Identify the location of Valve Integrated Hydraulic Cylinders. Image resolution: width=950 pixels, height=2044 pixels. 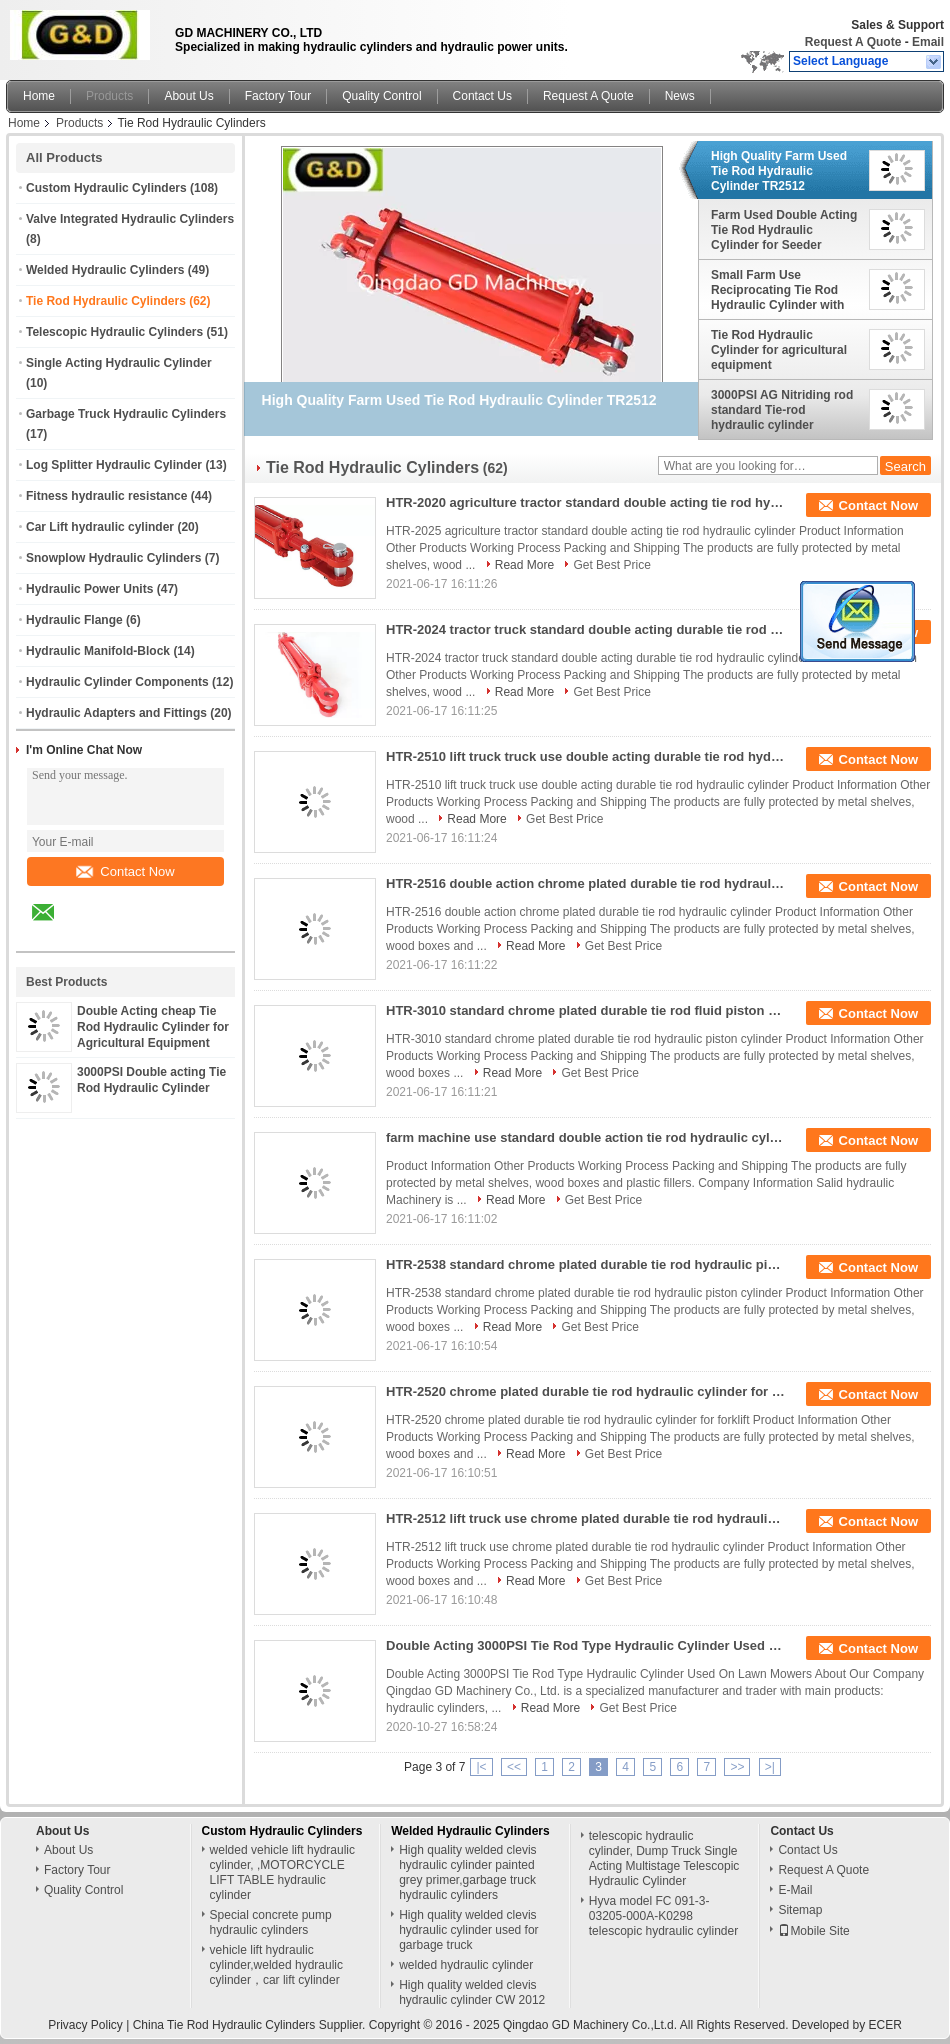
(130, 219).